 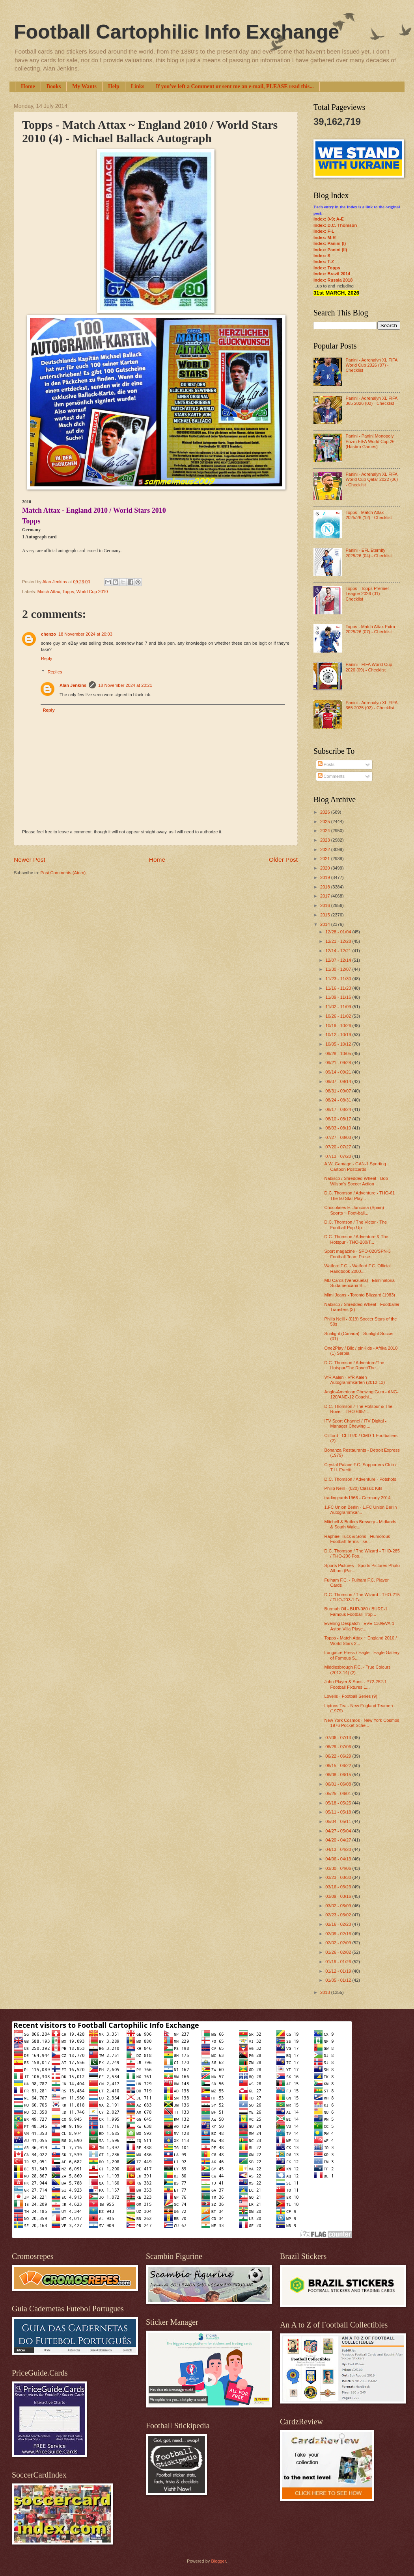 What do you see at coordinates (338, 1091) in the screenshot?
I see `08/31 - 09/07` at bounding box center [338, 1091].